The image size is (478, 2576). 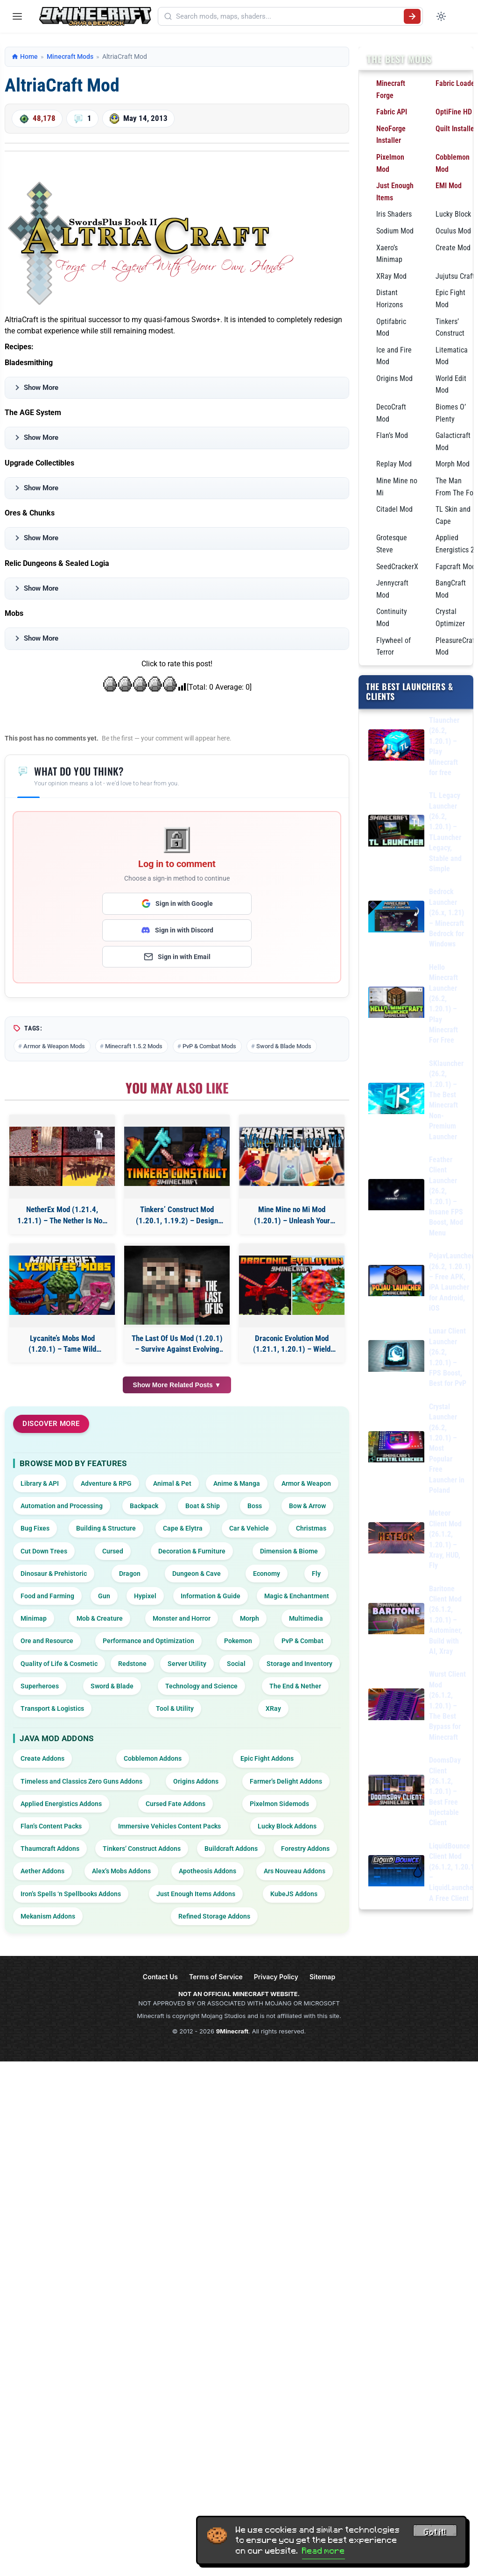 I want to click on [SKlauncher (26.2, 1.20.1) – The Best Minecraft Non-Premium Launcher], so click(x=396, y=1100).